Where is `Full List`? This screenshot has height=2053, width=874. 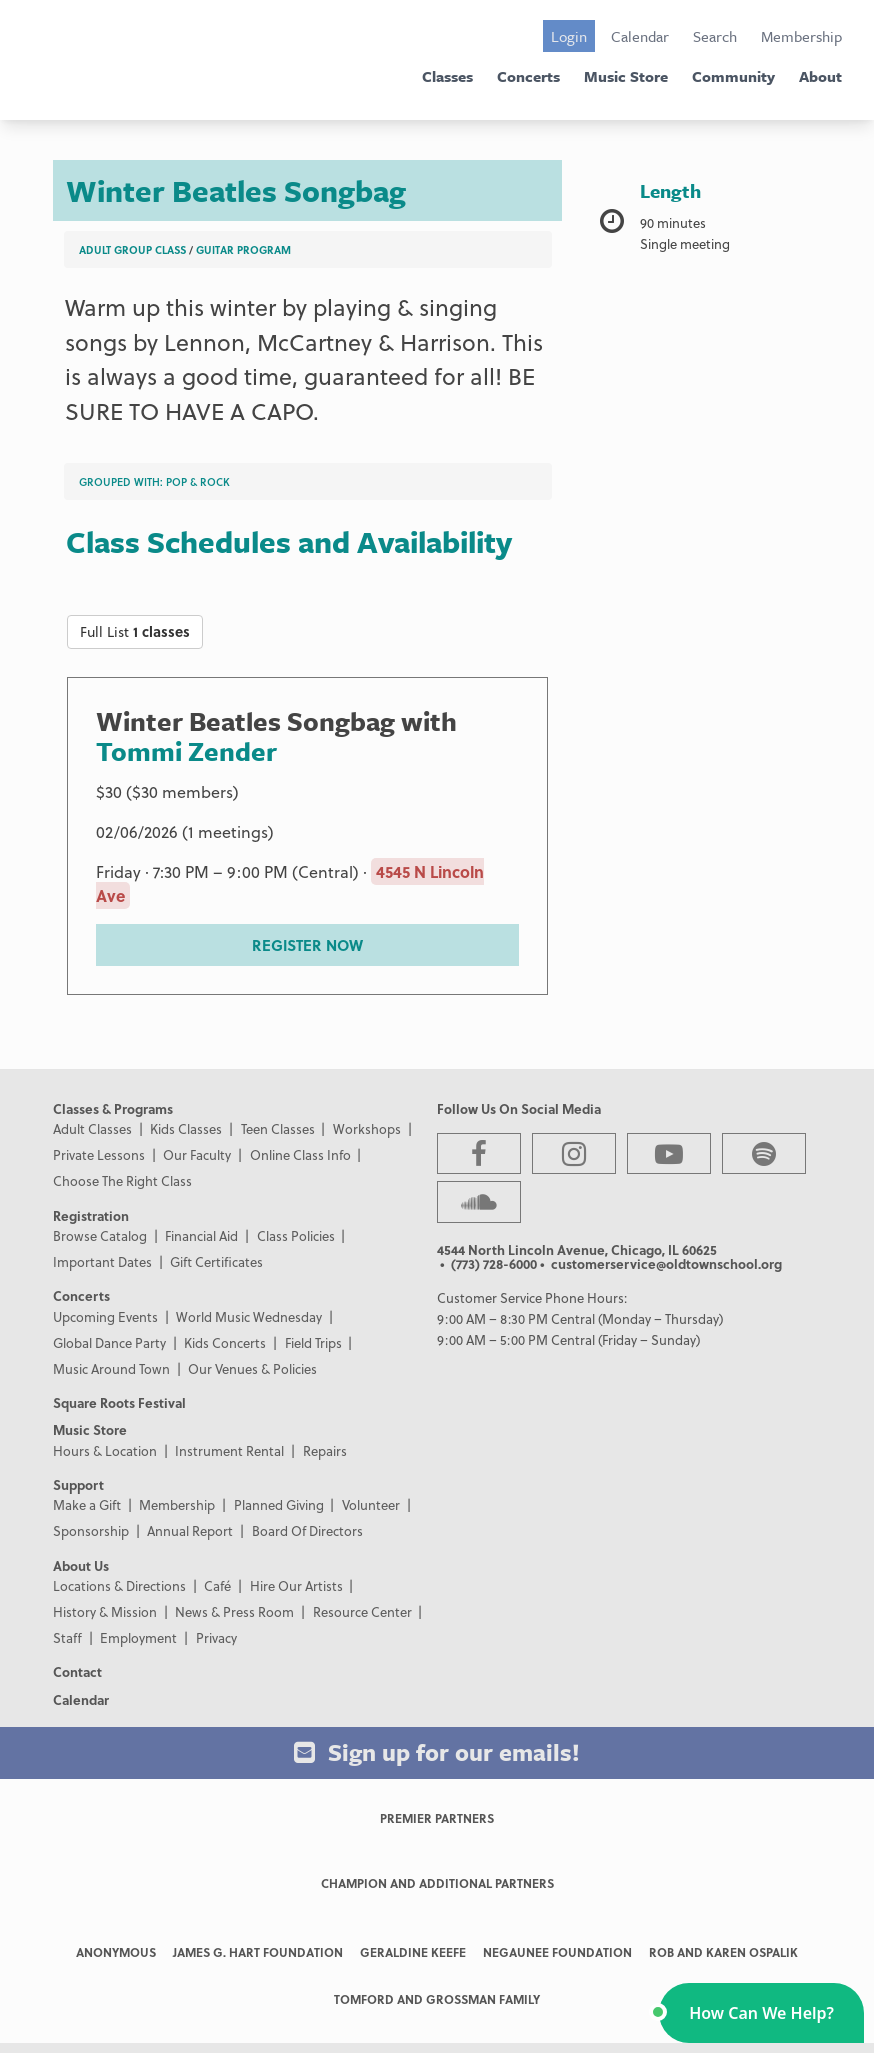 Full List is located at coordinates (135, 631).